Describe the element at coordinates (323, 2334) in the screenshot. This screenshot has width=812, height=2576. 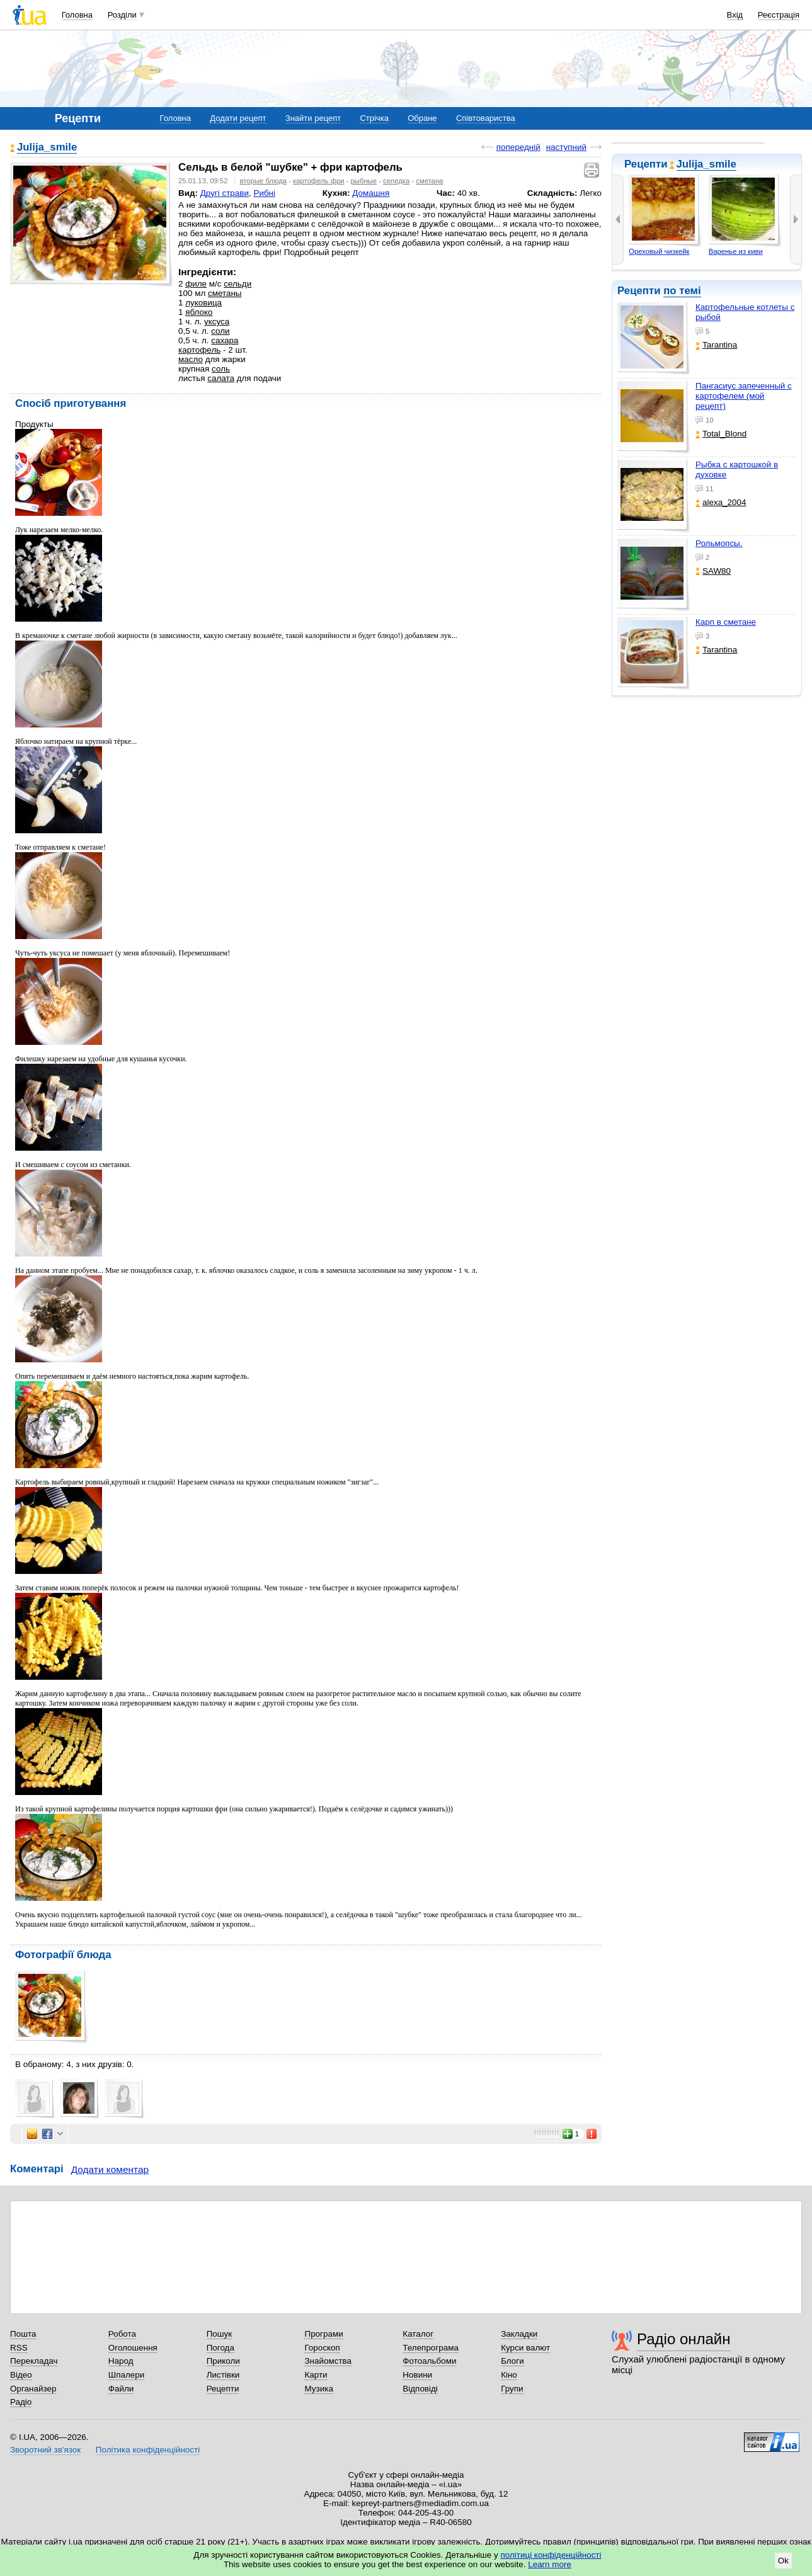
I see `Програми` at that location.